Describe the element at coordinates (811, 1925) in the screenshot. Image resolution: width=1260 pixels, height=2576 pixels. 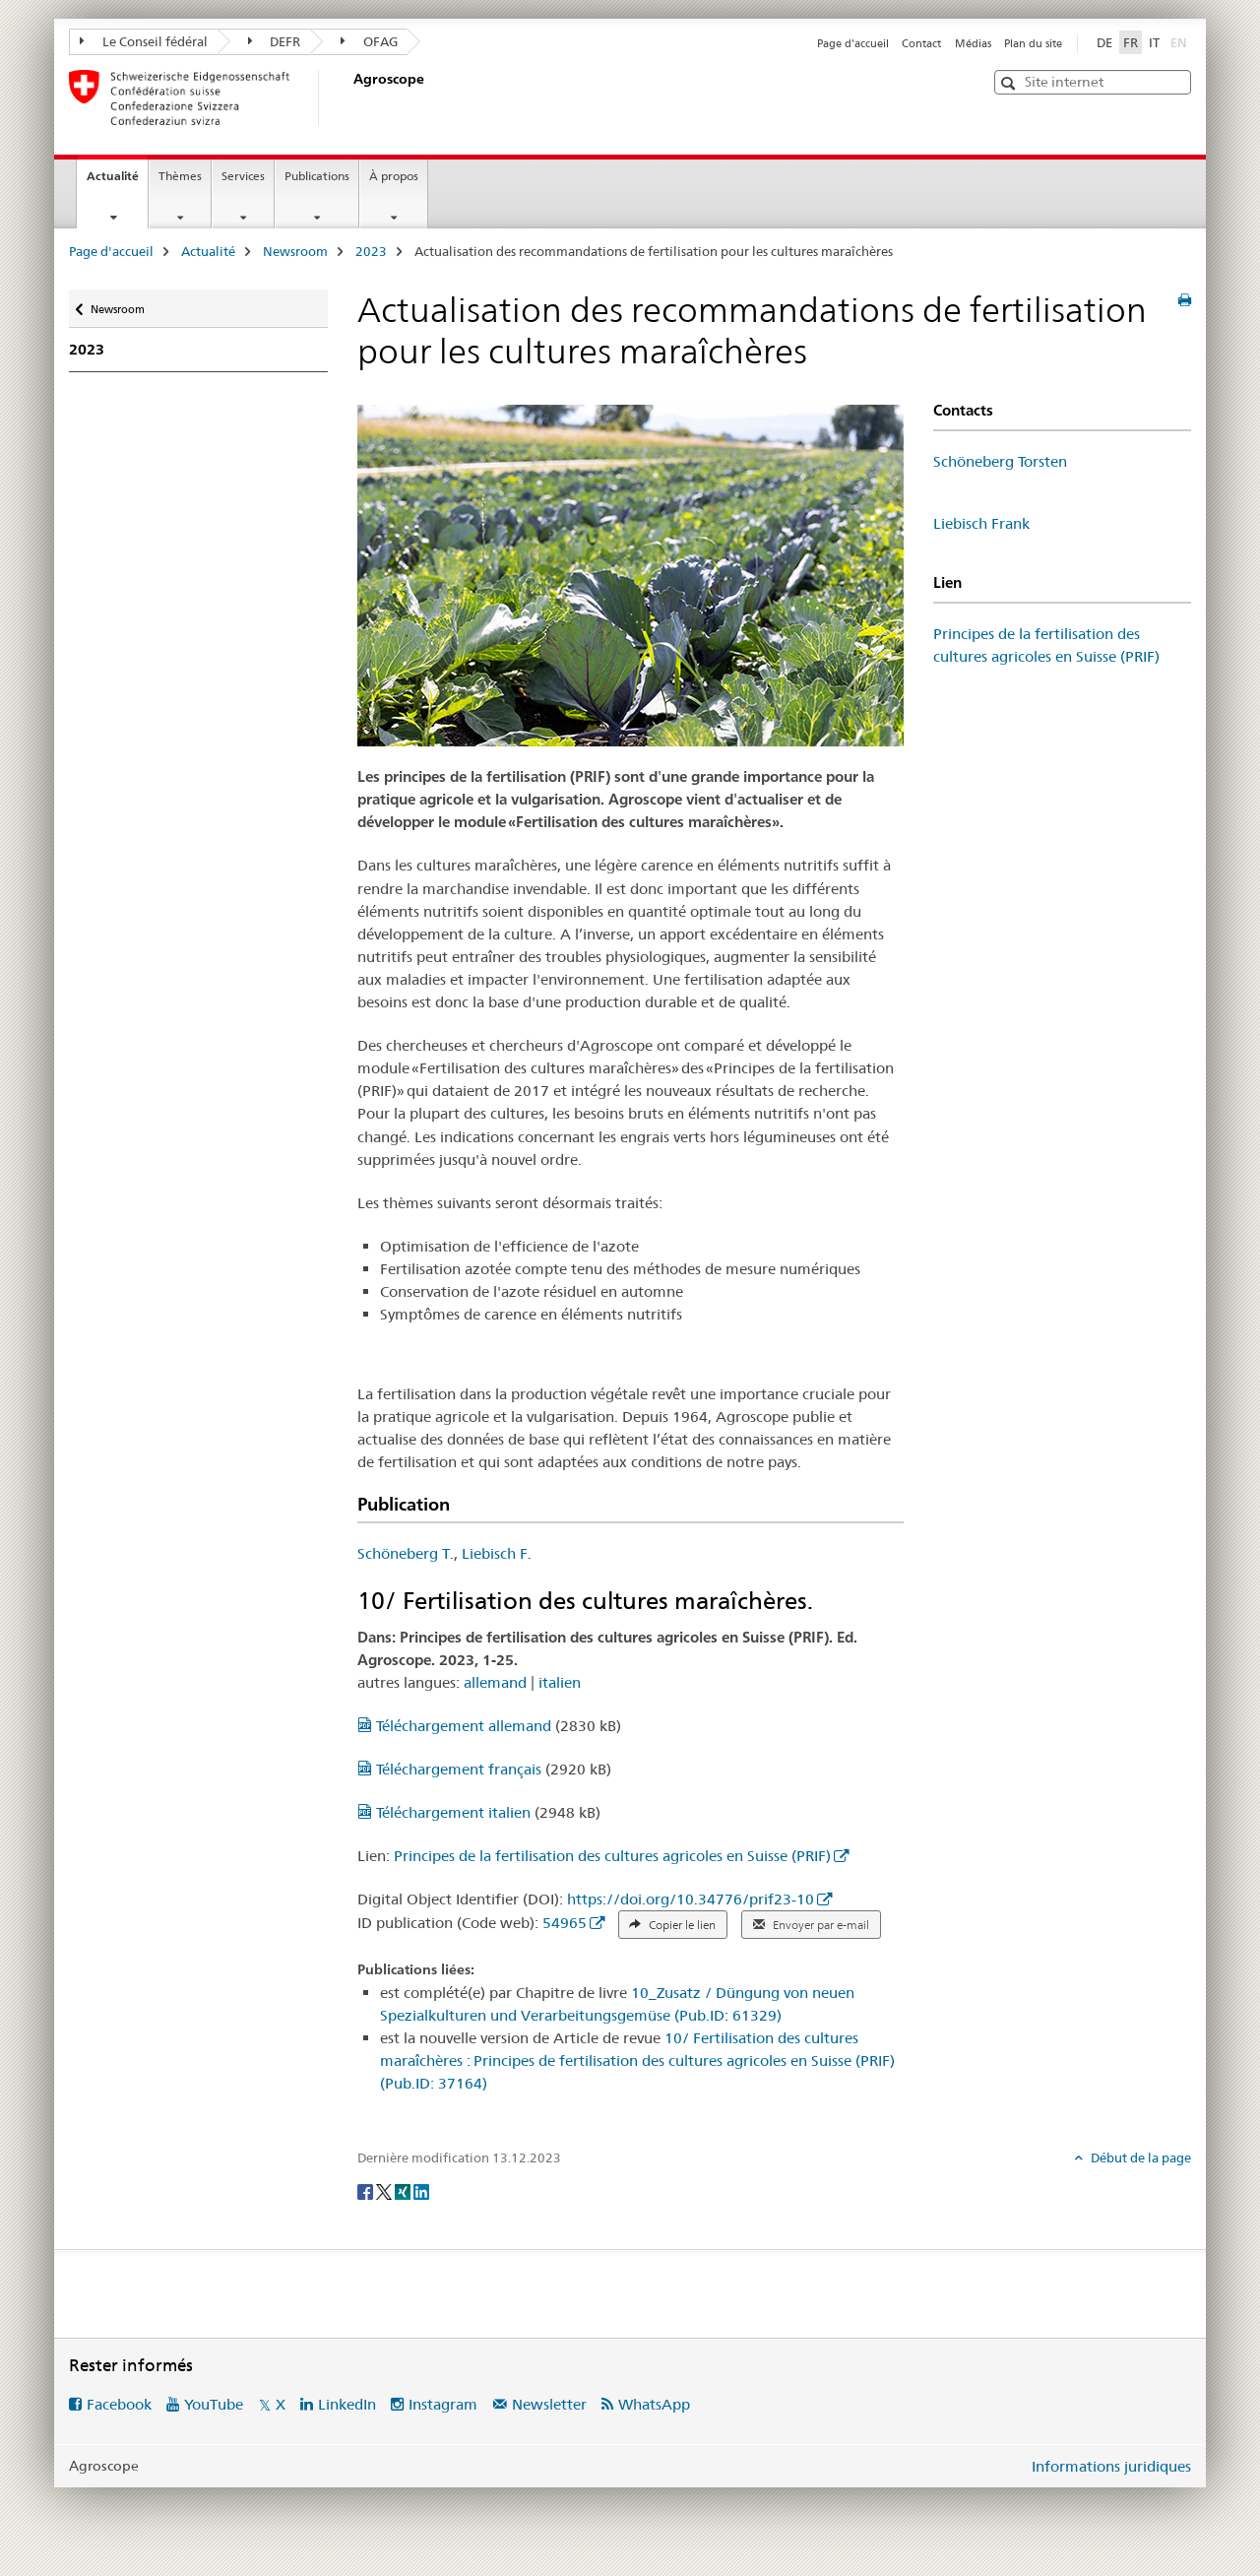
I see `Envoyer par e-mail` at that location.